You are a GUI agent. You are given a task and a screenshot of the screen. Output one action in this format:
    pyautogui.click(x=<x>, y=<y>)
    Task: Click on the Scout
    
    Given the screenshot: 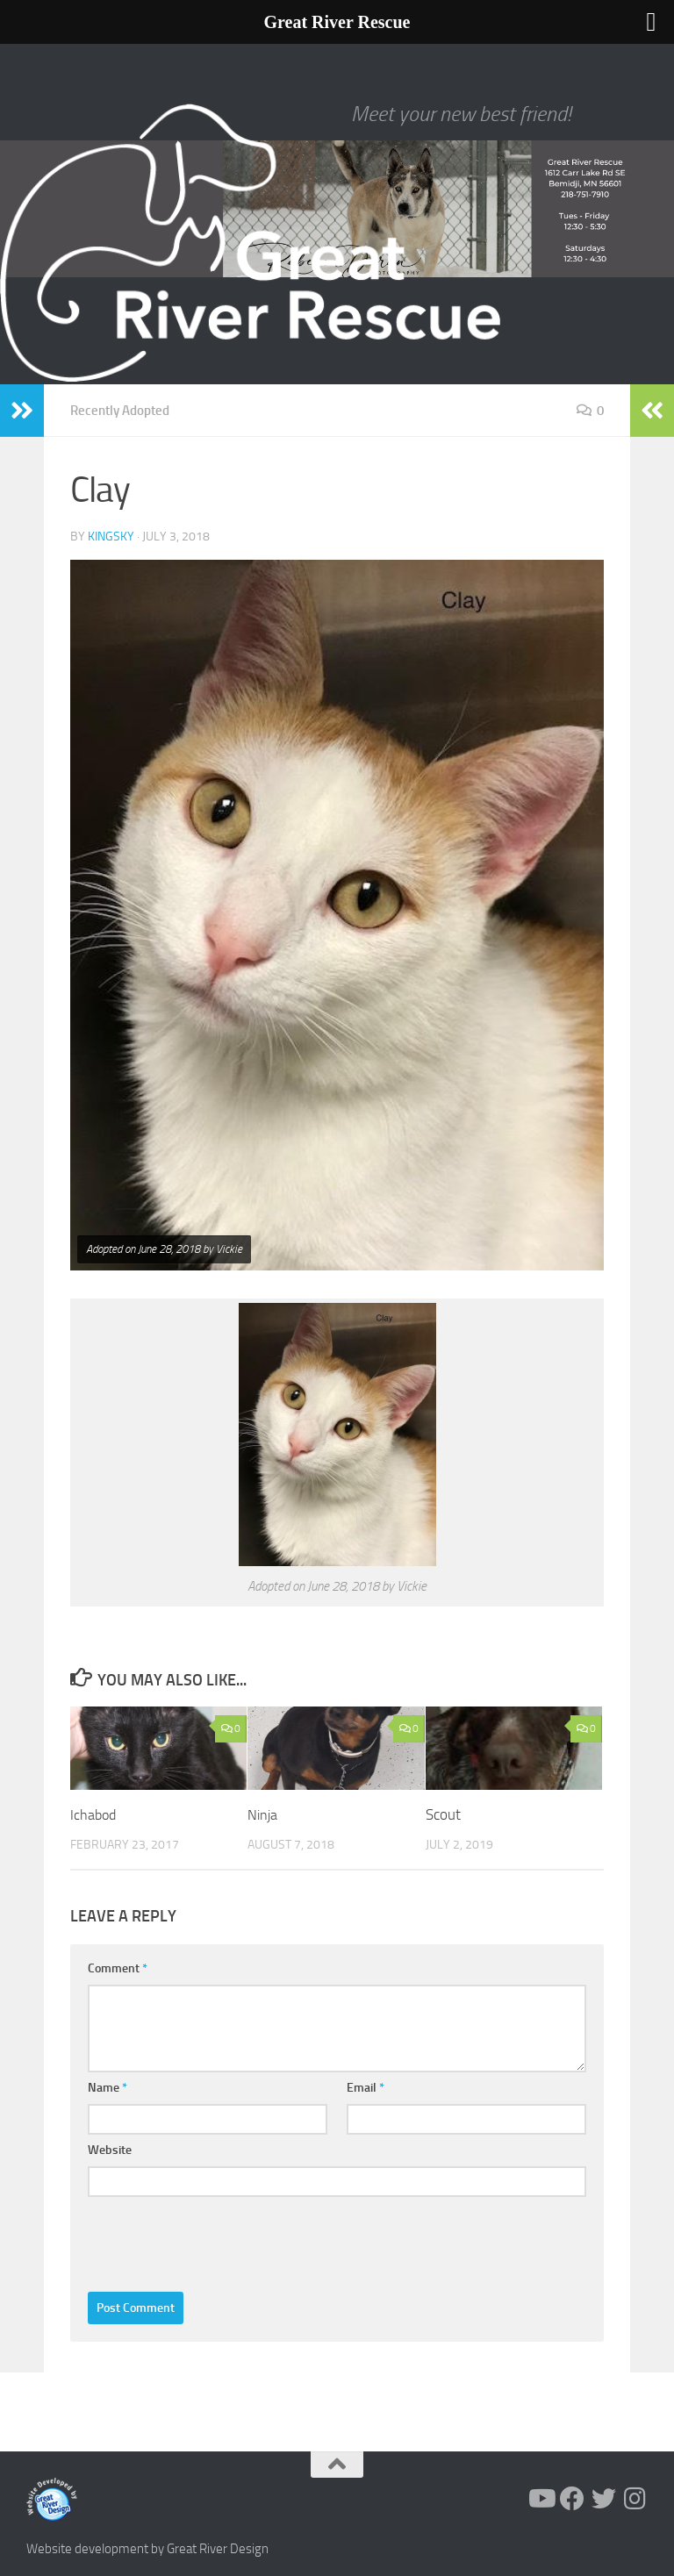 What is the action you would take?
    pyautogui.click(x=443, y=1813)
    